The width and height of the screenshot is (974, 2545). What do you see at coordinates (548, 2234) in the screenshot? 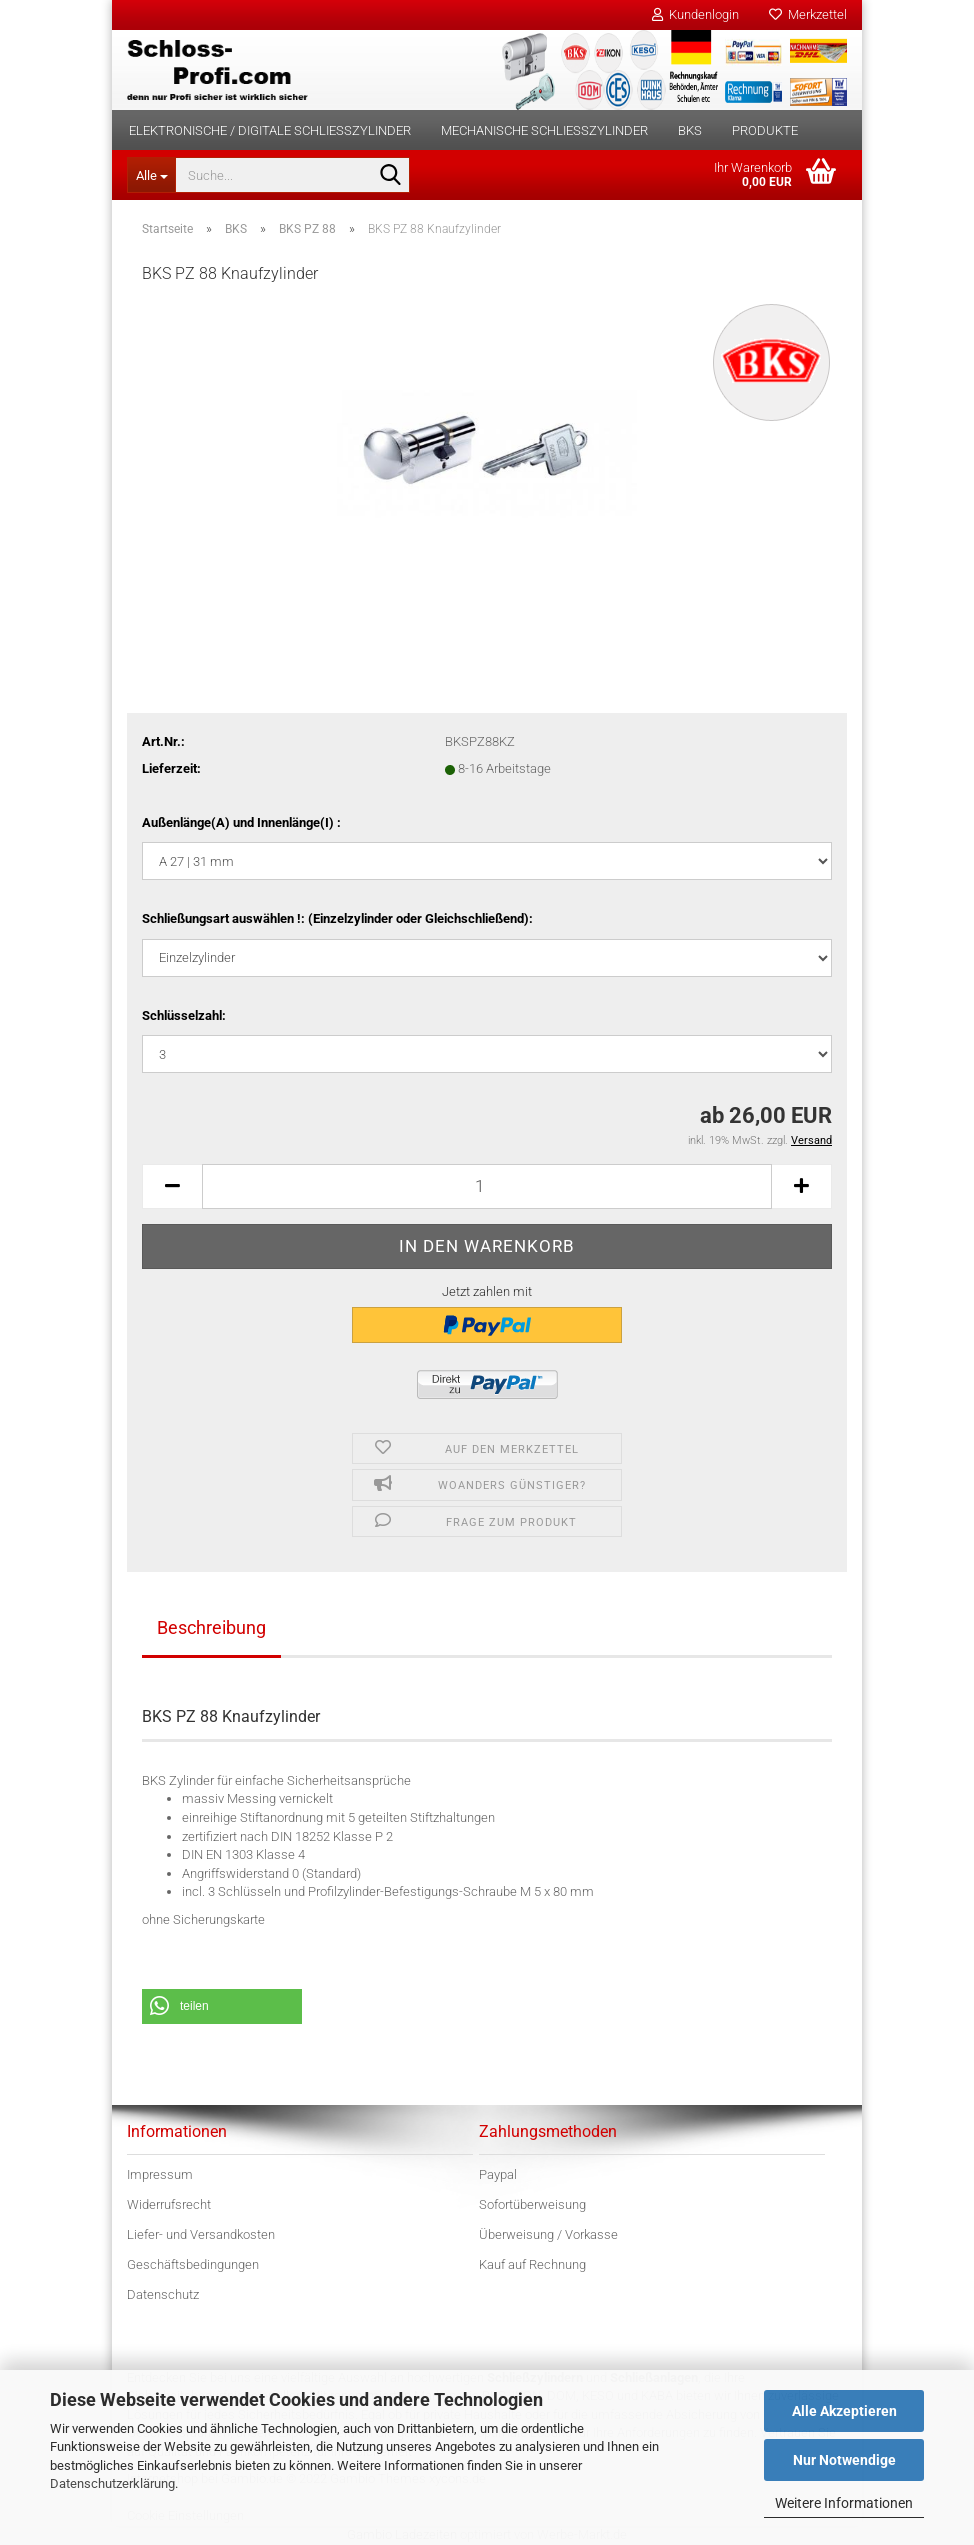
I see `Überweisung / Vorkasse` at bounding box center [548, 2234].